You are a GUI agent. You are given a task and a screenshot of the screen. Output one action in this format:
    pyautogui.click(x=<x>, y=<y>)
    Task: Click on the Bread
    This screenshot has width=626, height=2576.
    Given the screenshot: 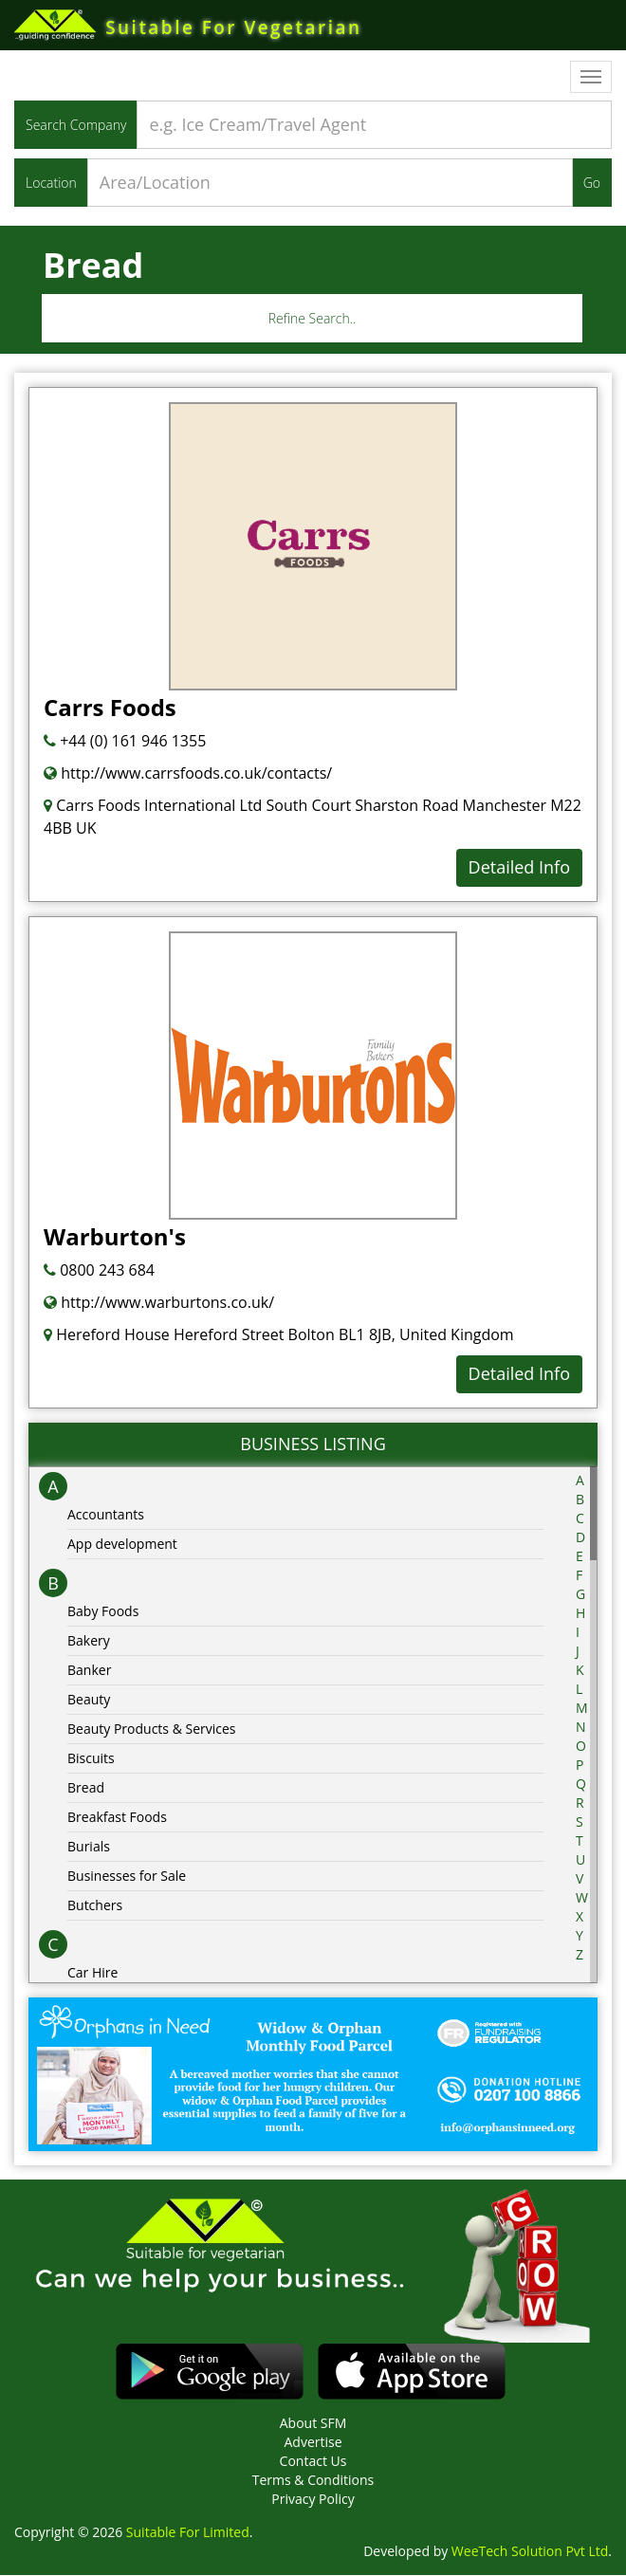 What is the action you would take?
    pyautogui.click(x=85, y=1788)
    